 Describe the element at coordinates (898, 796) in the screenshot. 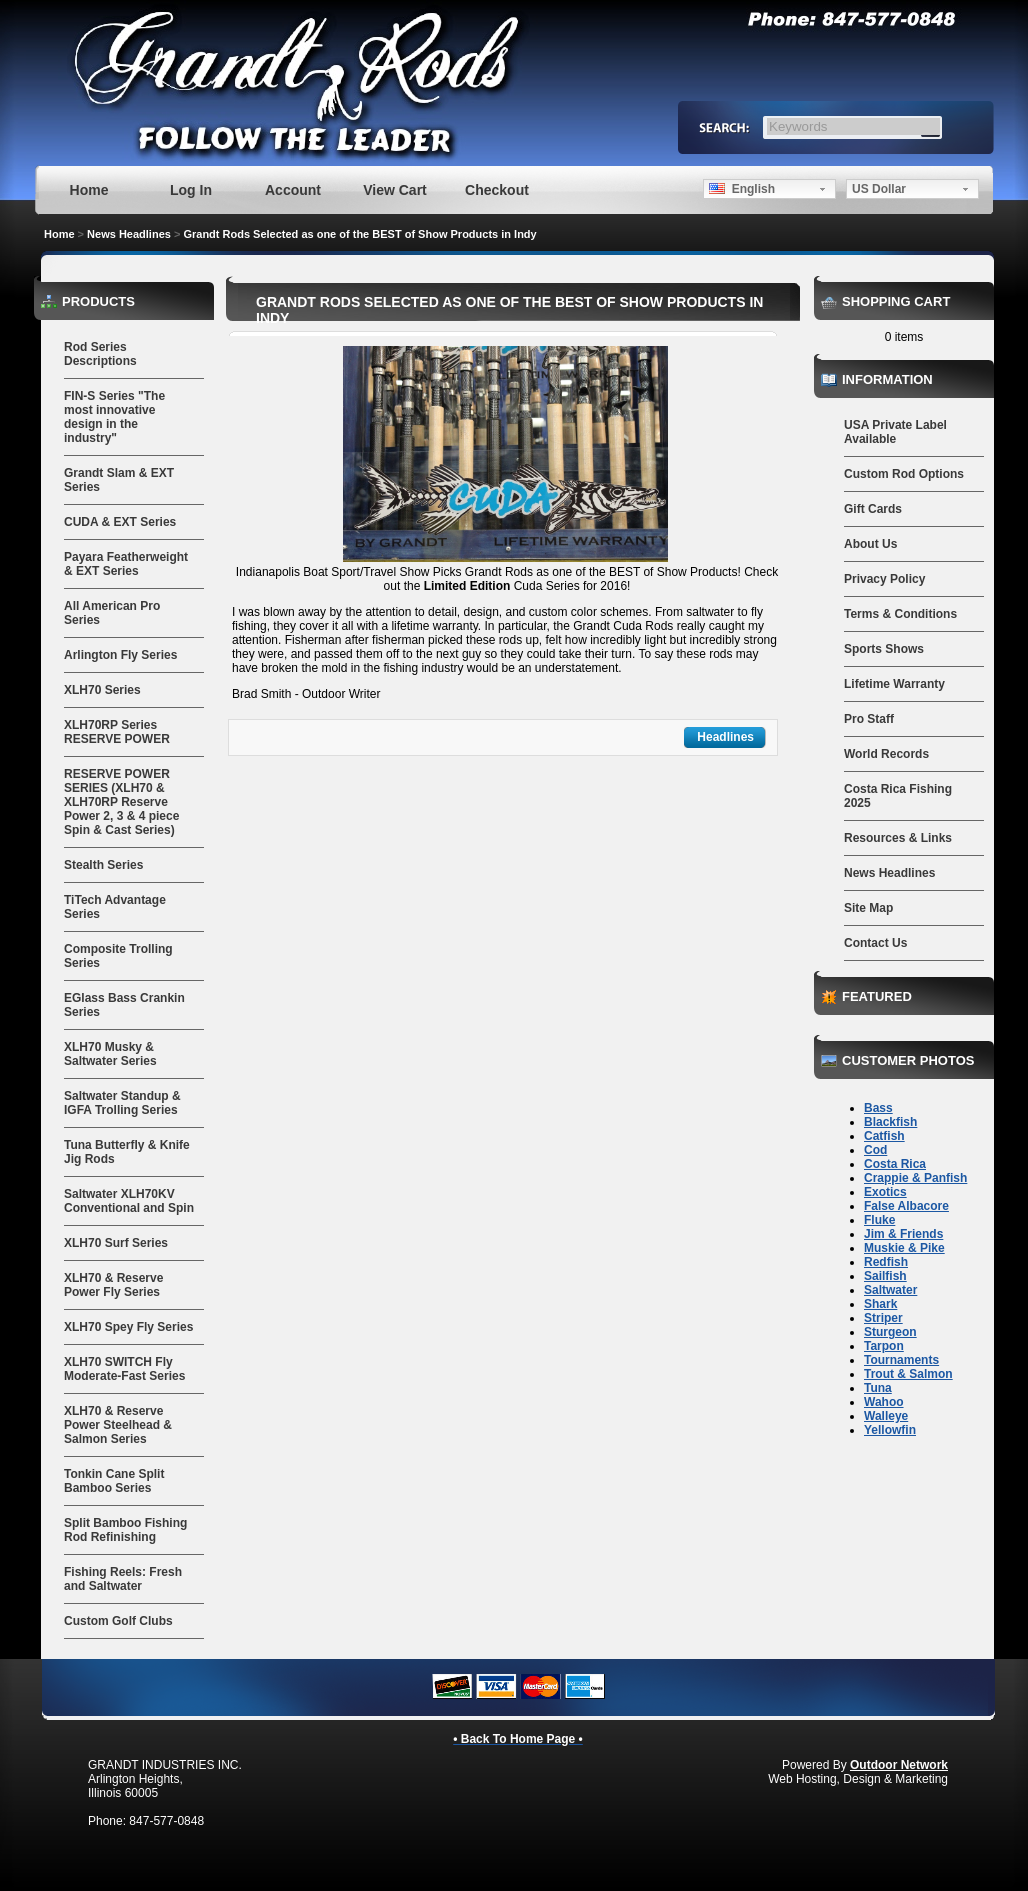

I see `Costa Rica Fishing 2025` at that location.